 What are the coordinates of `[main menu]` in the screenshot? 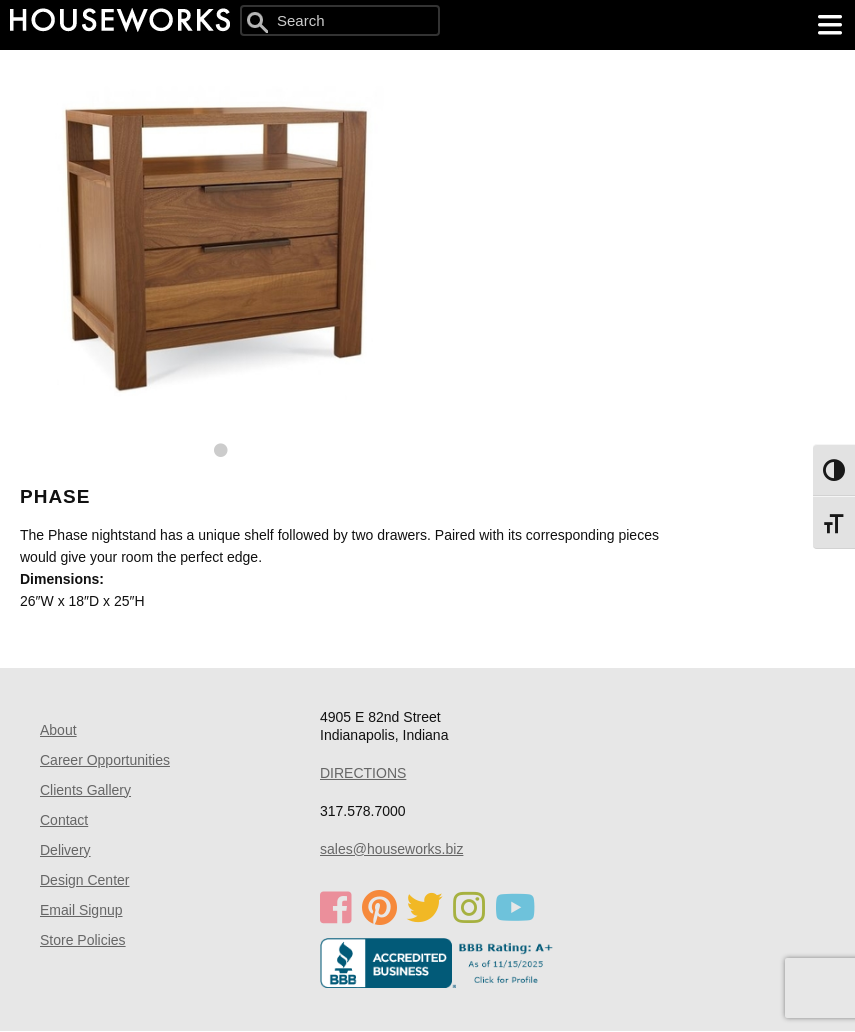 It's located at (830, 25).